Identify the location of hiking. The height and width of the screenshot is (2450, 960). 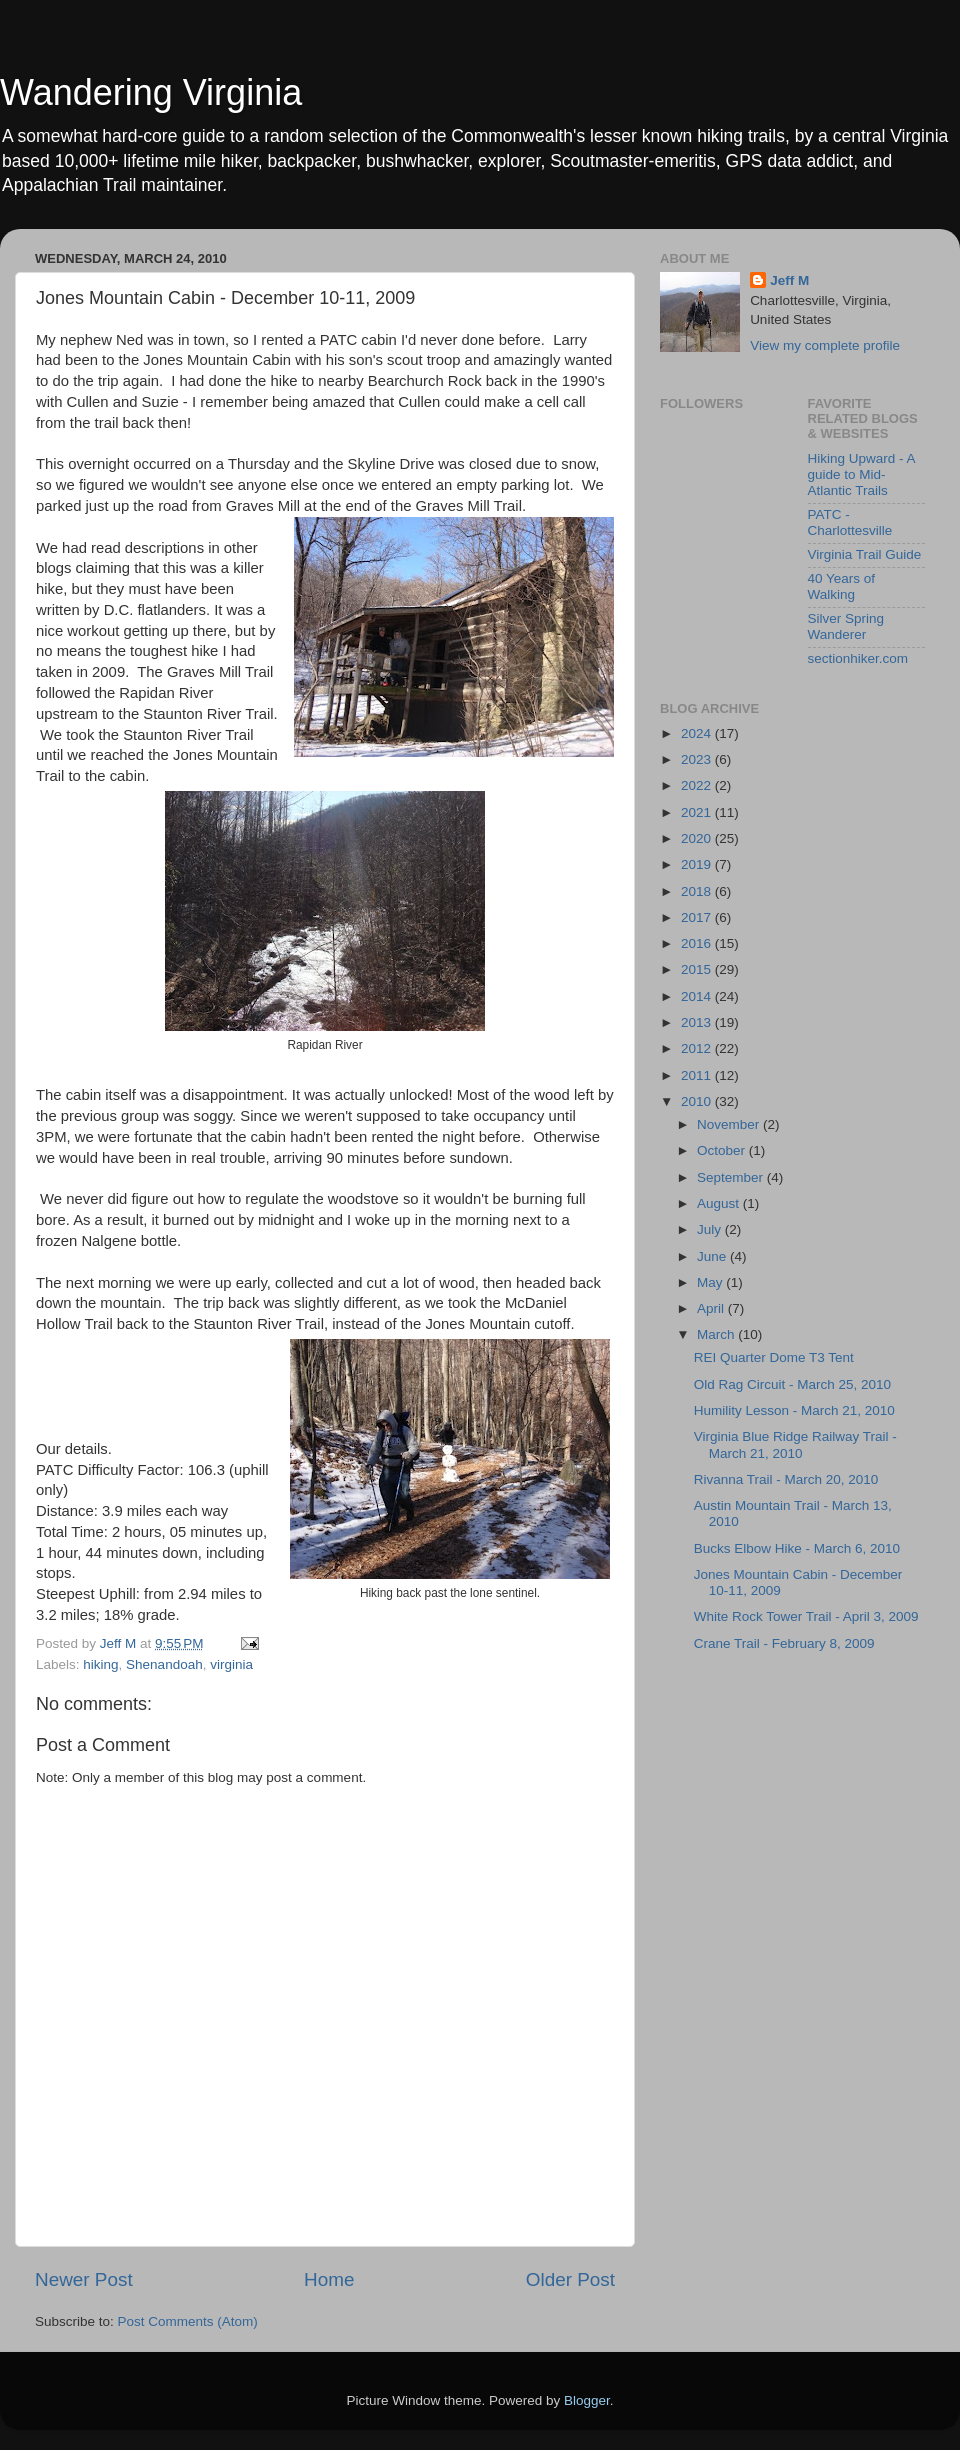
(100, 1664).